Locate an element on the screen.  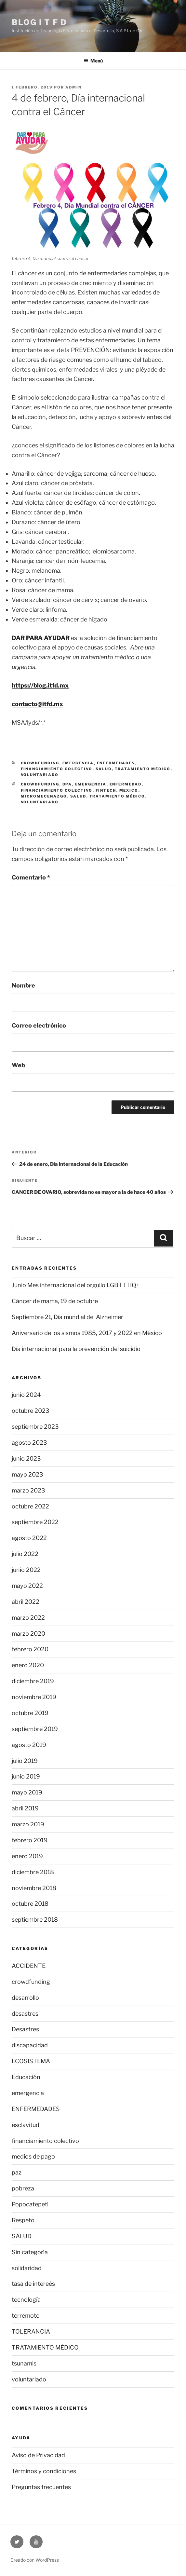
Menú is located at coordinates (93, 60).